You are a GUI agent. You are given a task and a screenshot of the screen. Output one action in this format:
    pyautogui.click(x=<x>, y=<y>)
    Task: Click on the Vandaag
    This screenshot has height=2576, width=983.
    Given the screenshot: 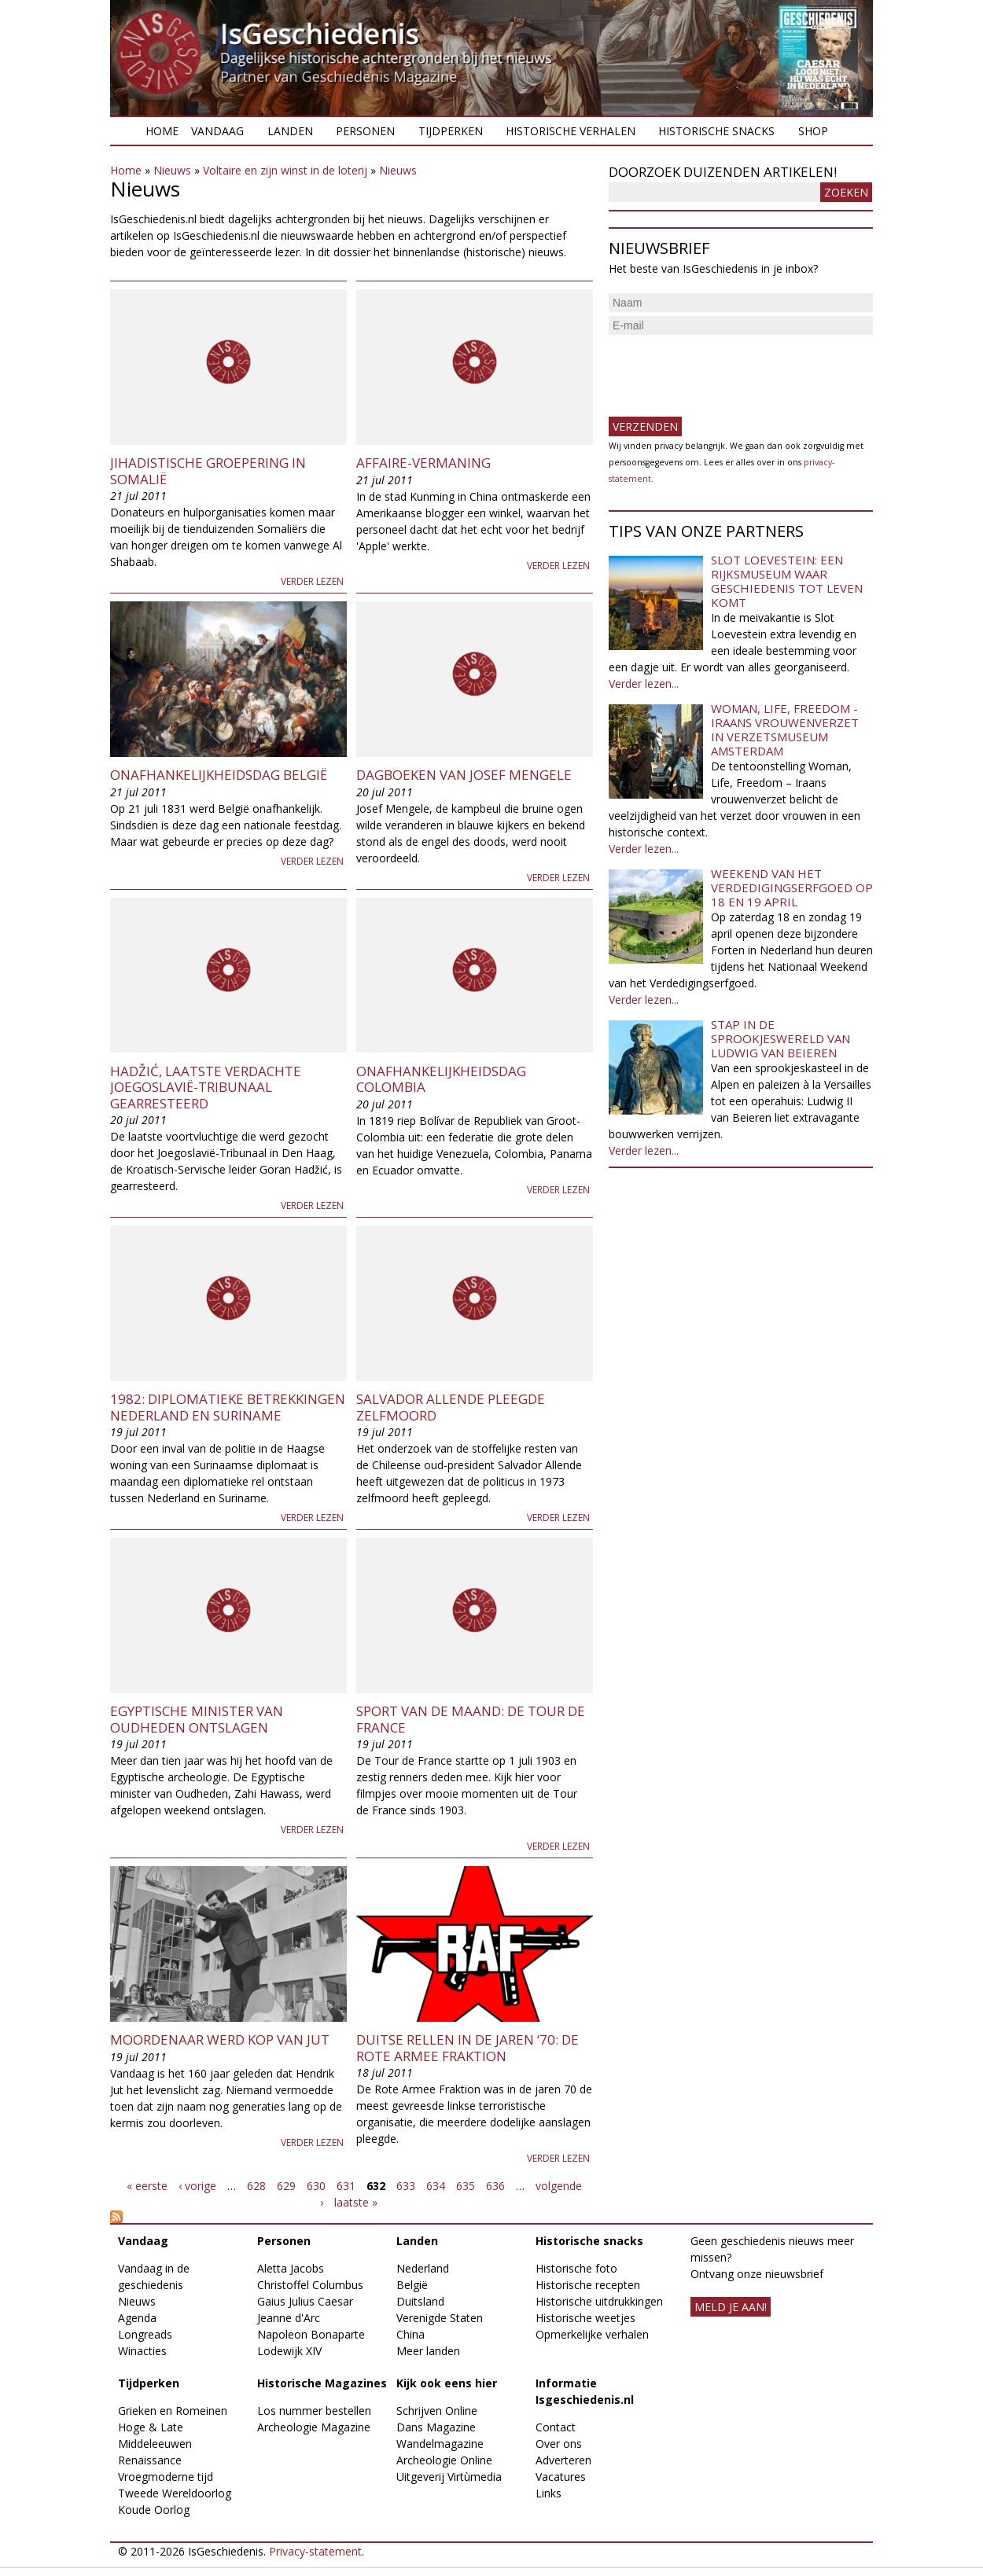 What is the action you would take?
    pyautogui.click(x=217, y=130)
    